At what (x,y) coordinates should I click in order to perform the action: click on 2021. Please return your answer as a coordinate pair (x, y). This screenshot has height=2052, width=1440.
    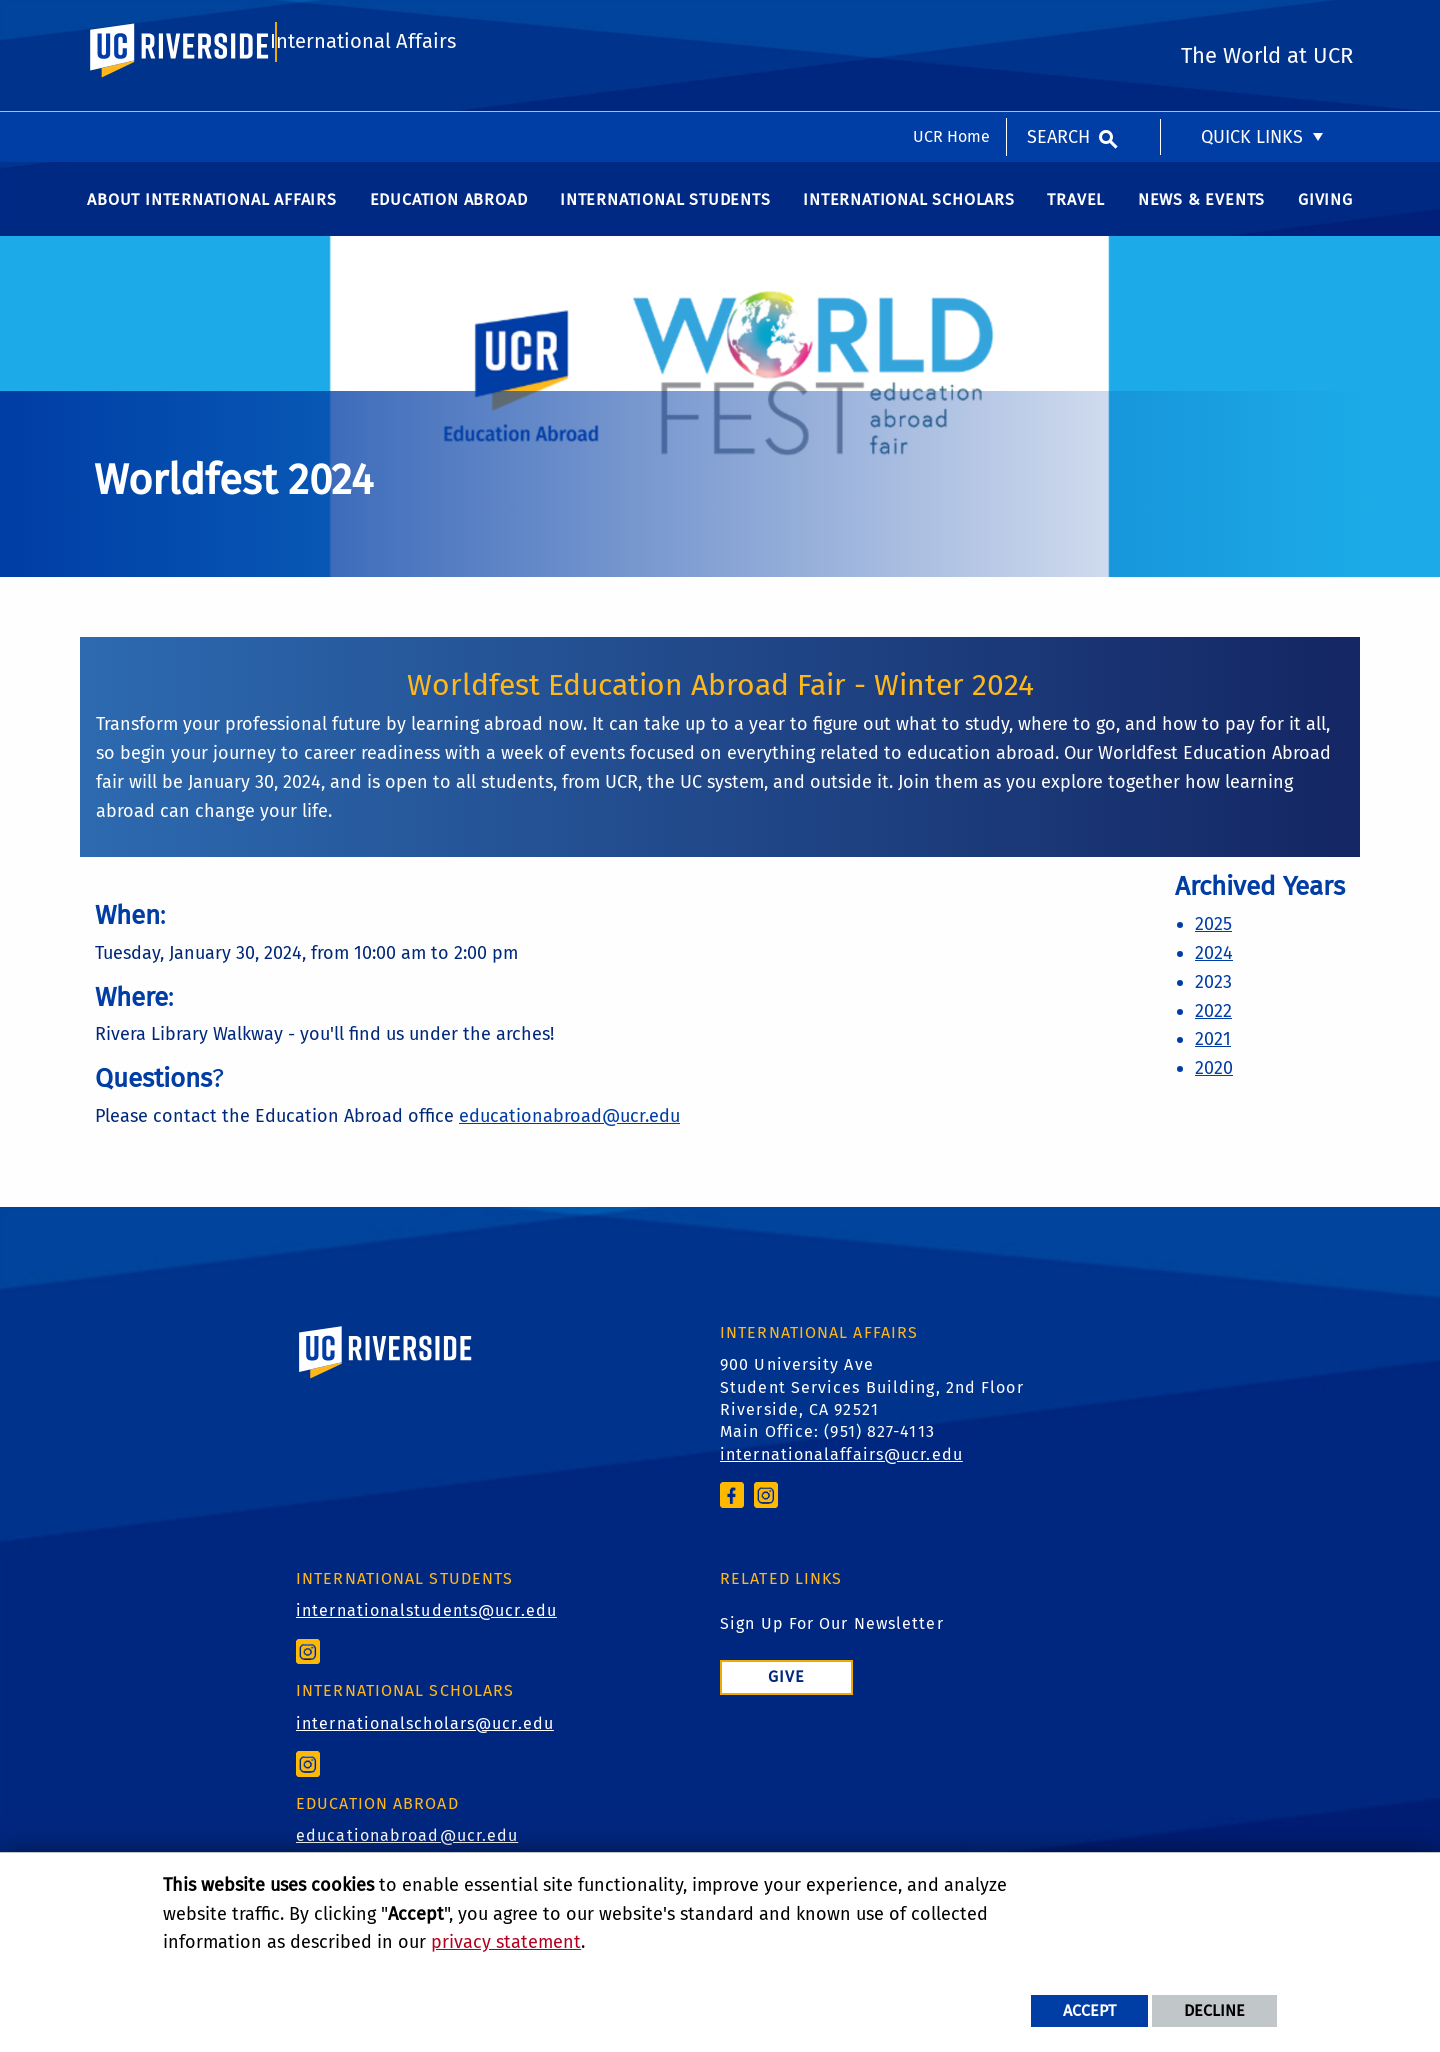
    Looking at the image, I should click on (1213, 1059).